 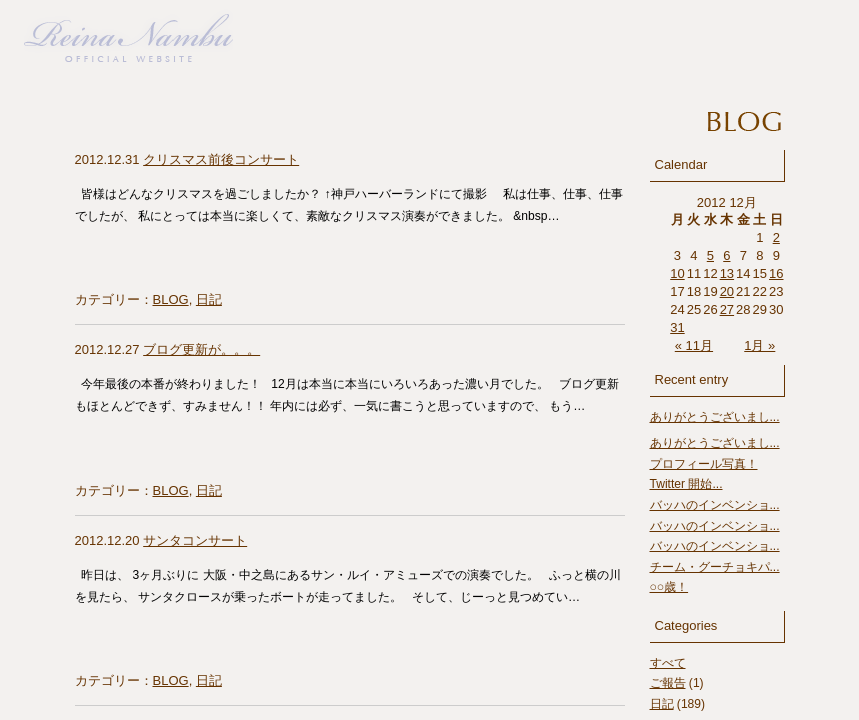 What do you see at coordinates (195, 540) in the screenshot?
I see `サンタコンサート` at bounding box center [195, 540].